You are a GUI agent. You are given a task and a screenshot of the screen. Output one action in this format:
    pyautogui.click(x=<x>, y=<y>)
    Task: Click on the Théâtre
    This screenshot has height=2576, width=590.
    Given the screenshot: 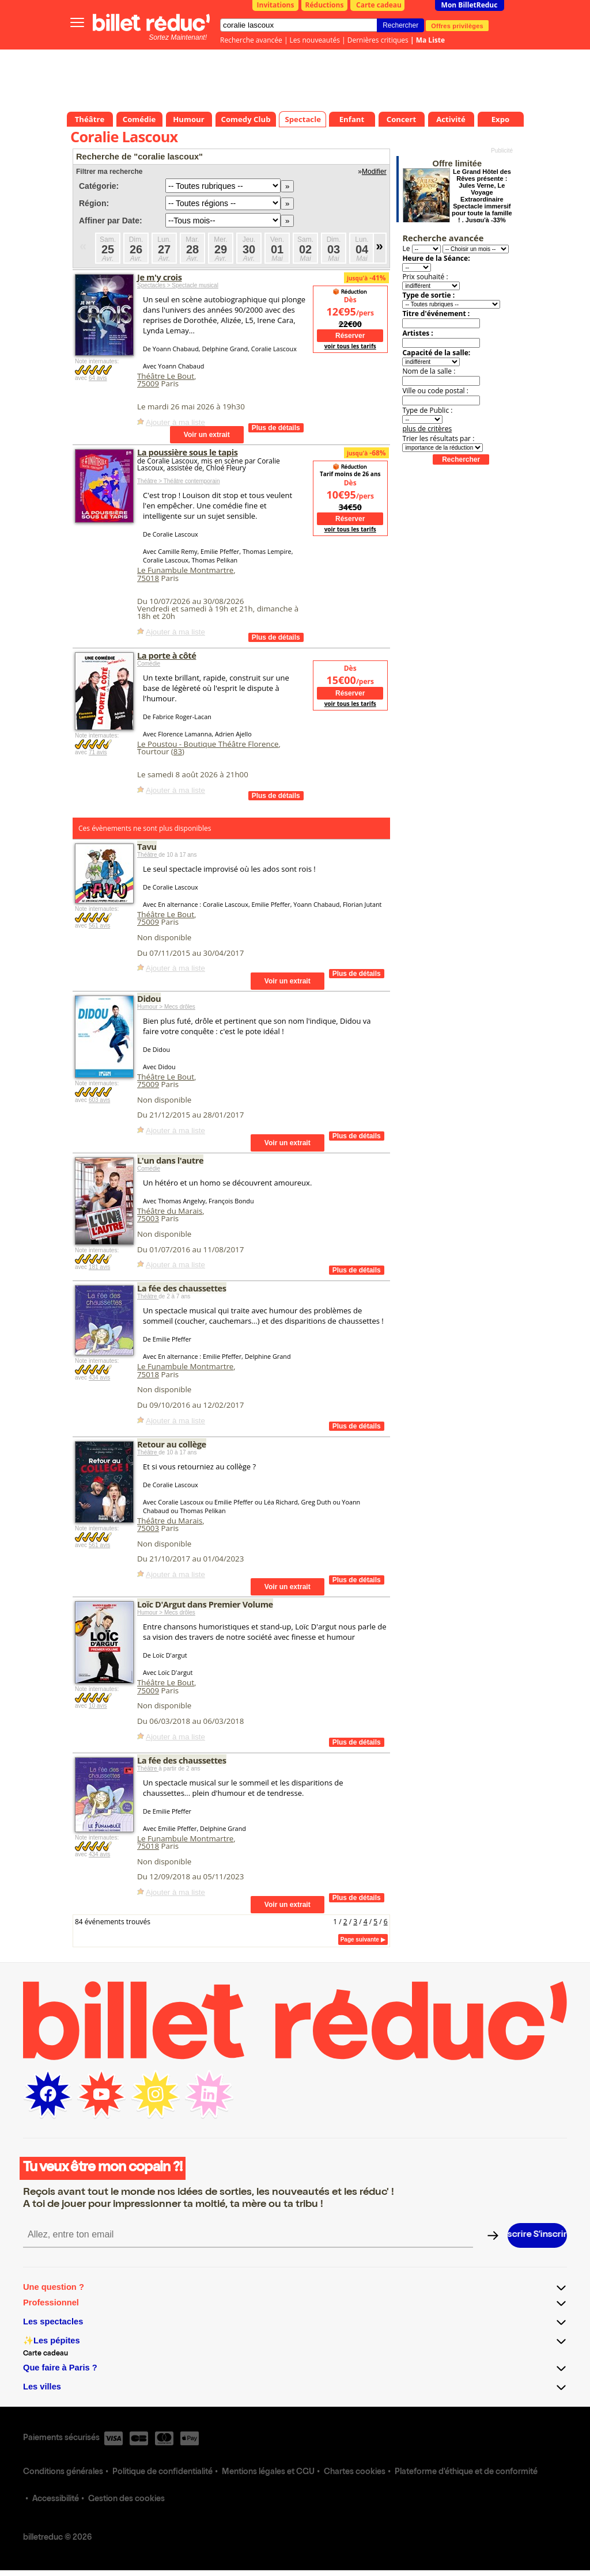 What is the action you would take?
    pyautogui.click(x=147, y=855)
    